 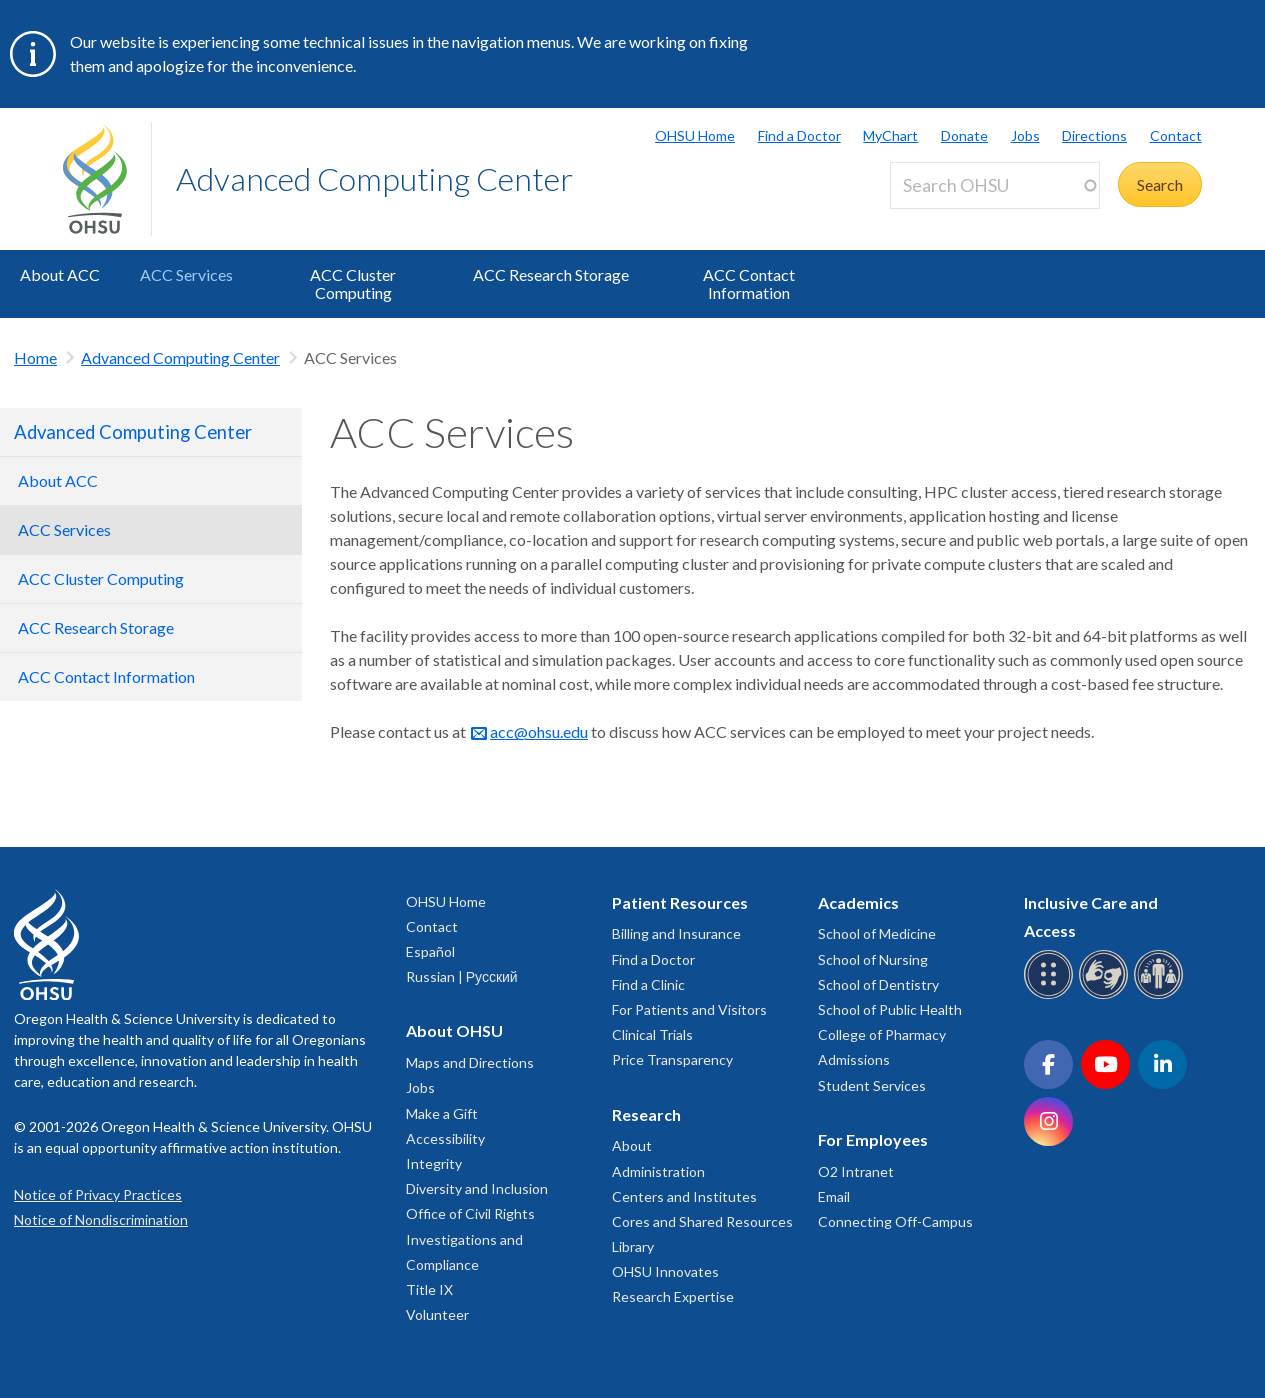 I want to click on Make a Gift, so click(x=442, y=1113).